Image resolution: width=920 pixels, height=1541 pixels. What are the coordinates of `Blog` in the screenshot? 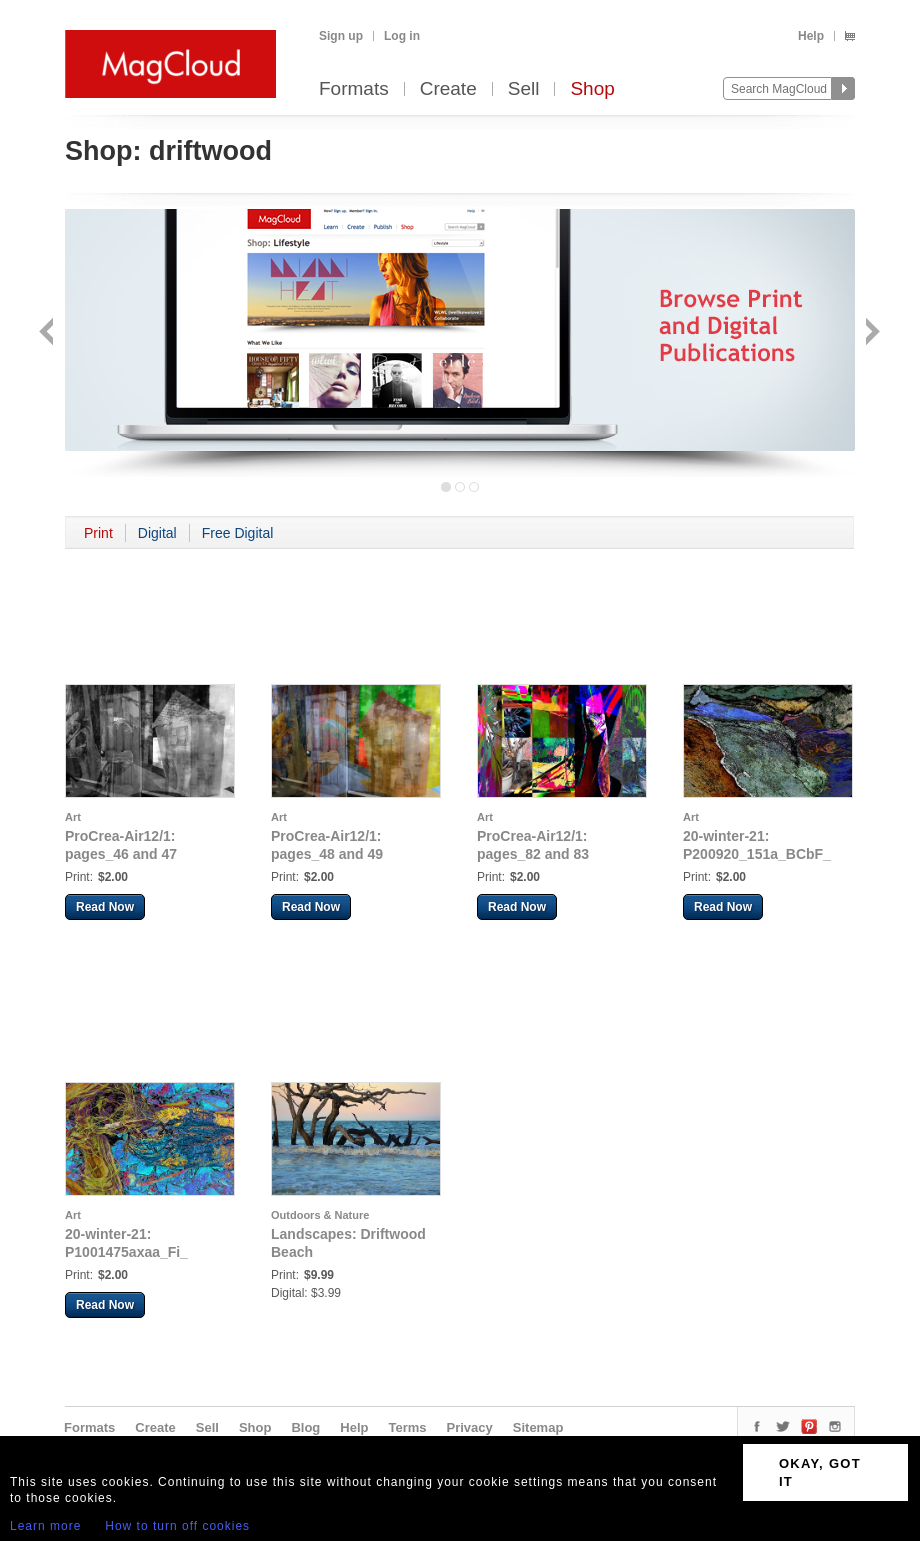 It's located at (305, 1427).